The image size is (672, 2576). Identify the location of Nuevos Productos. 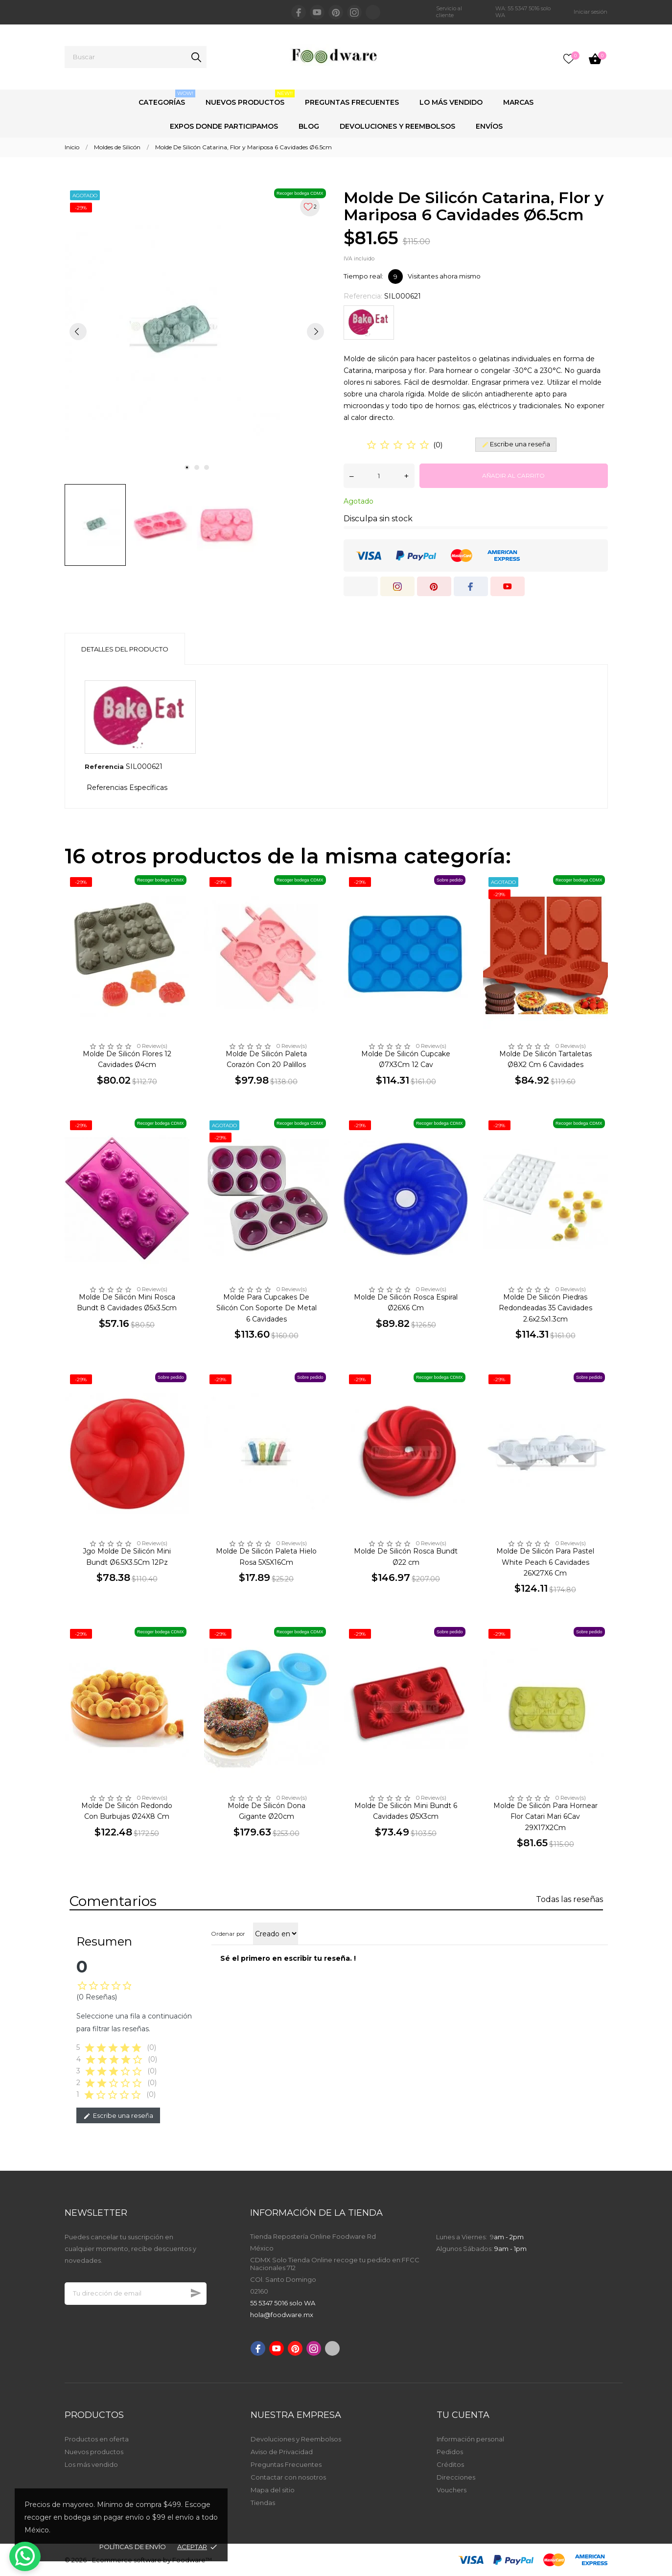
(250, 98).